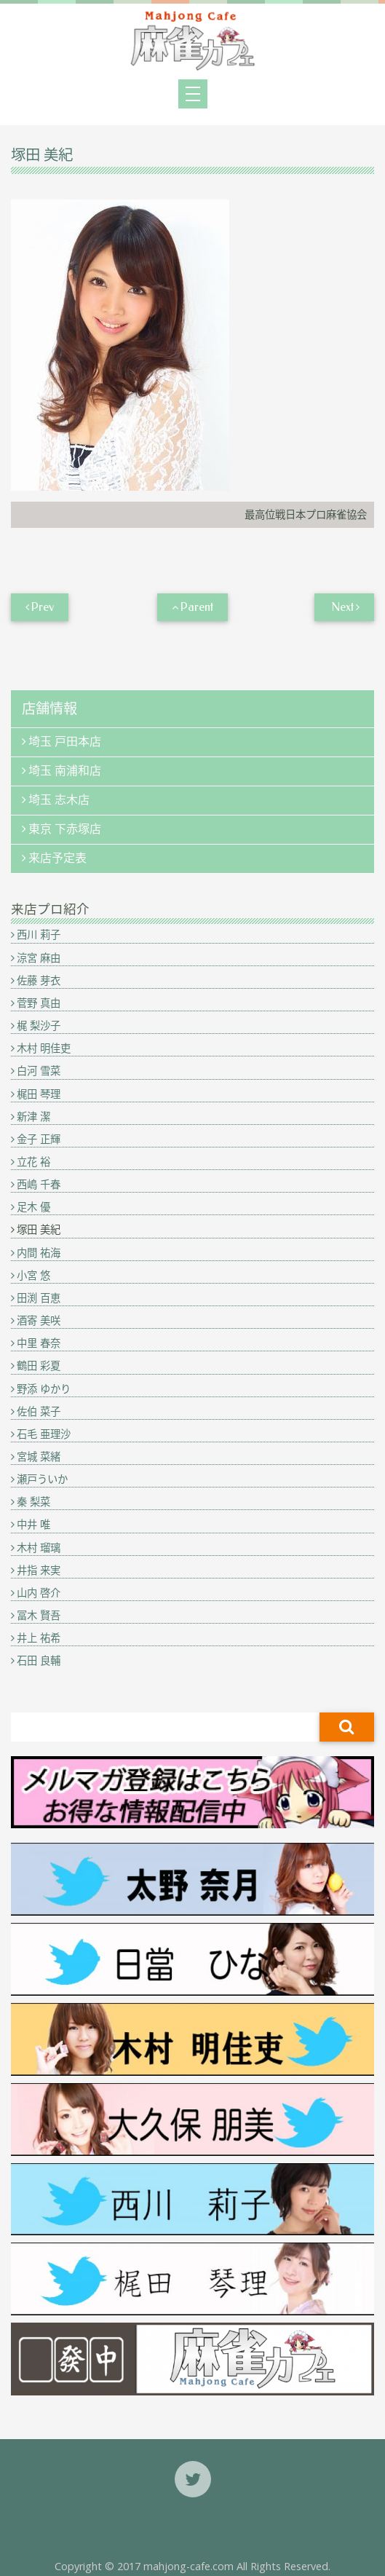 The width and height of the screenshot is (385, 2576). What do you see at coordinates (38, 1229) in the screenshot?
I see `塚田 美紀` at bounding box center [38, 1229].